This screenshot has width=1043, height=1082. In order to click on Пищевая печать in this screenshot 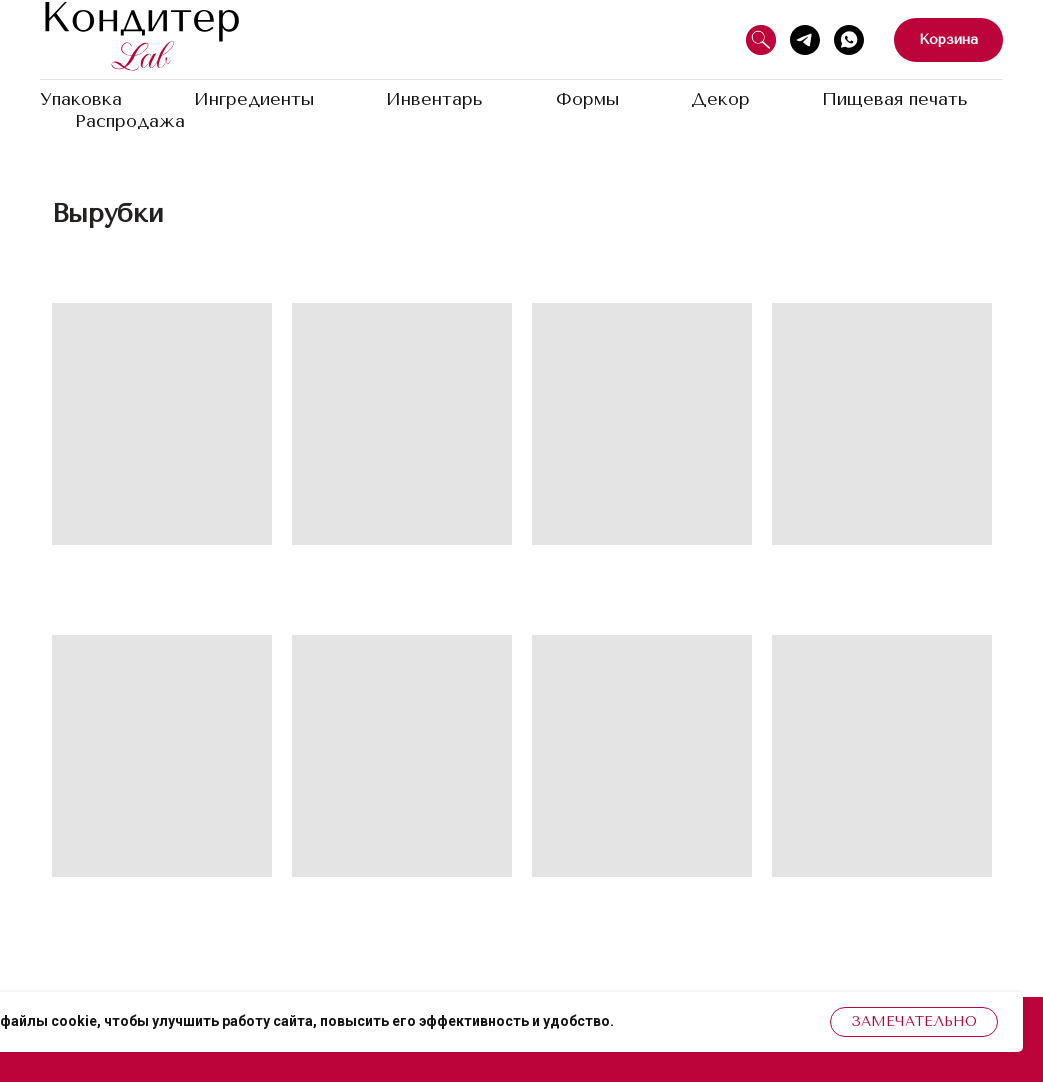, I will do `click(895, 99)`.